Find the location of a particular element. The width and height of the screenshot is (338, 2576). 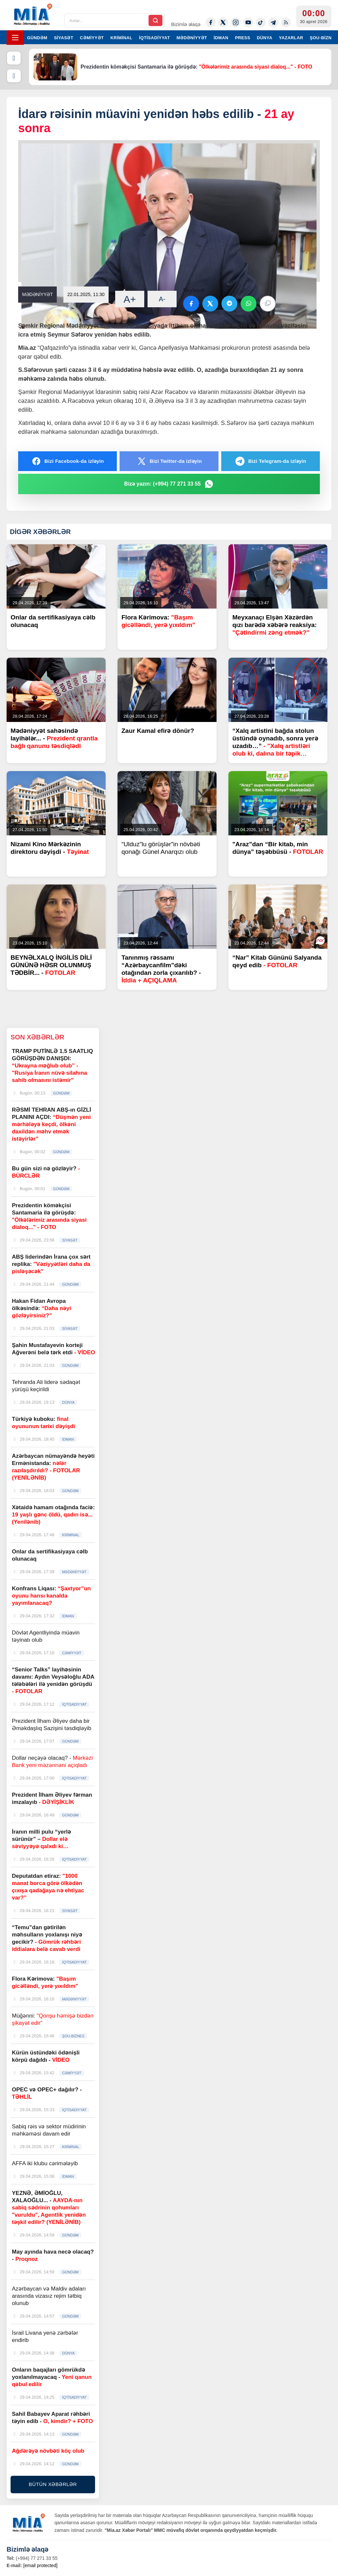

[Telegram] is located at coordinates (273, 22).